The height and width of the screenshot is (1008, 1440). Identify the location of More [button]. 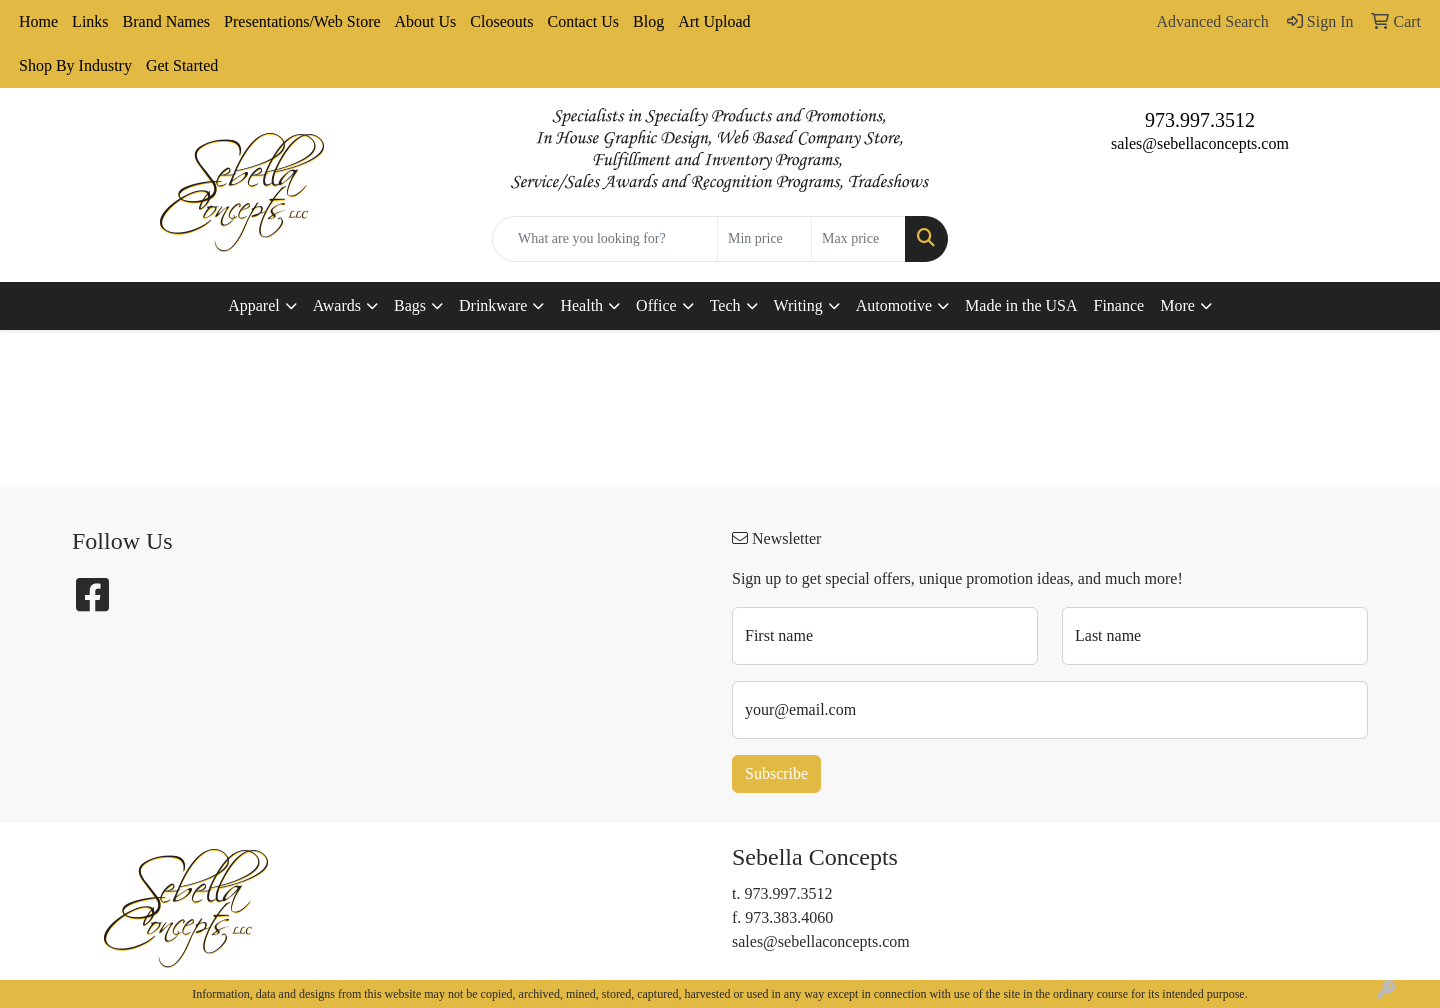
(1177, 305).